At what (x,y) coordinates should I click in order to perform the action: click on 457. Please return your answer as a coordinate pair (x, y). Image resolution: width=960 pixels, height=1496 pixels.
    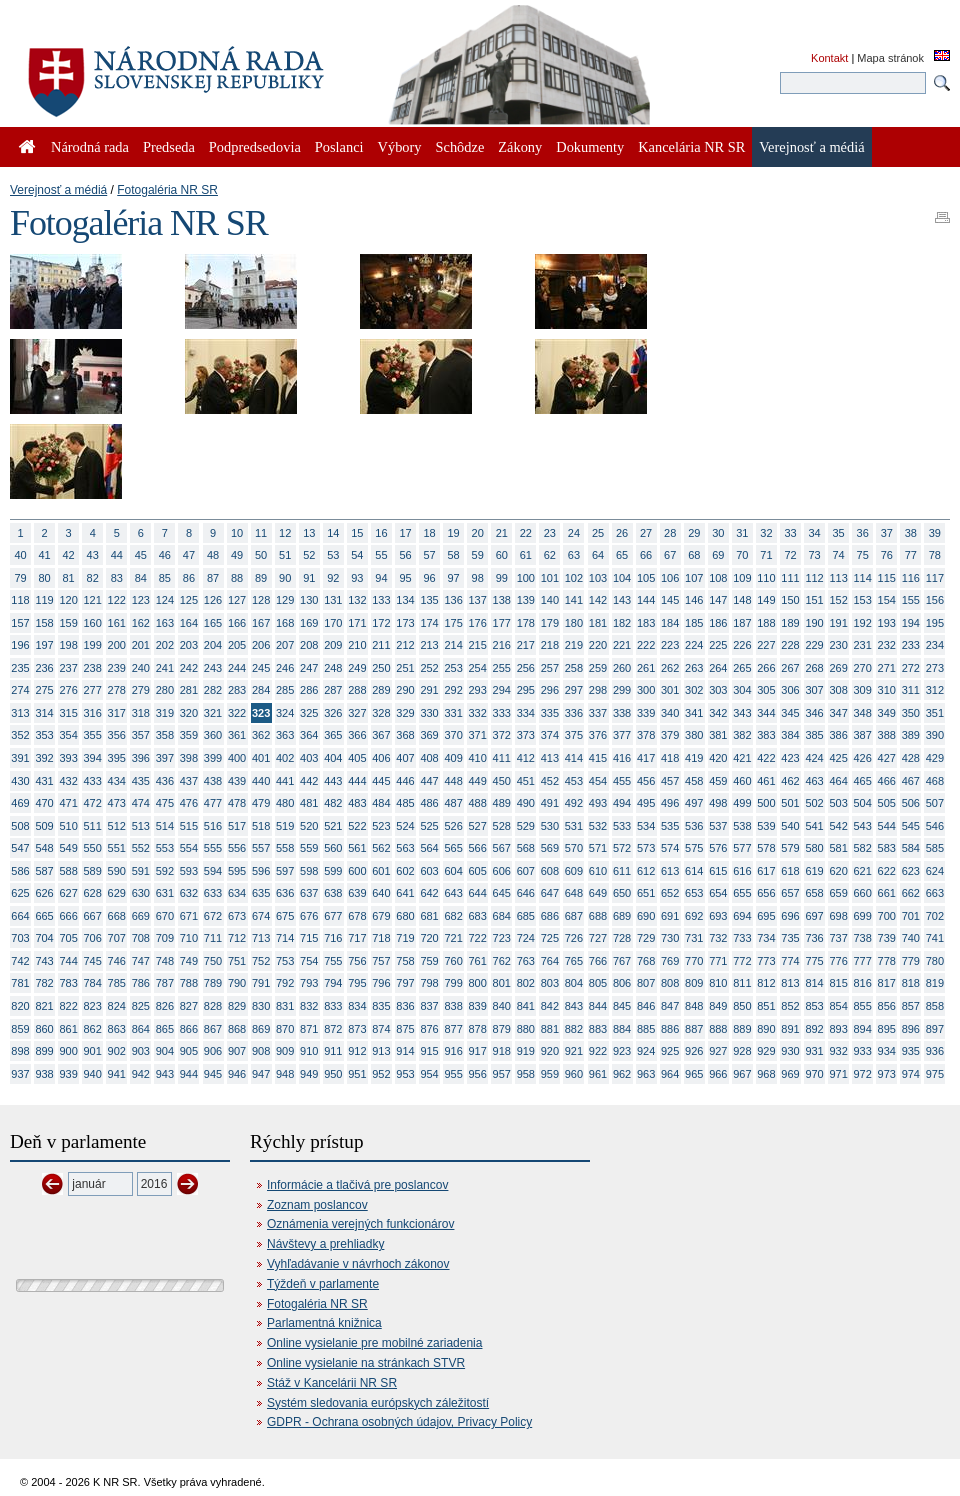
    Looking at the image, I should click on (670, 781).